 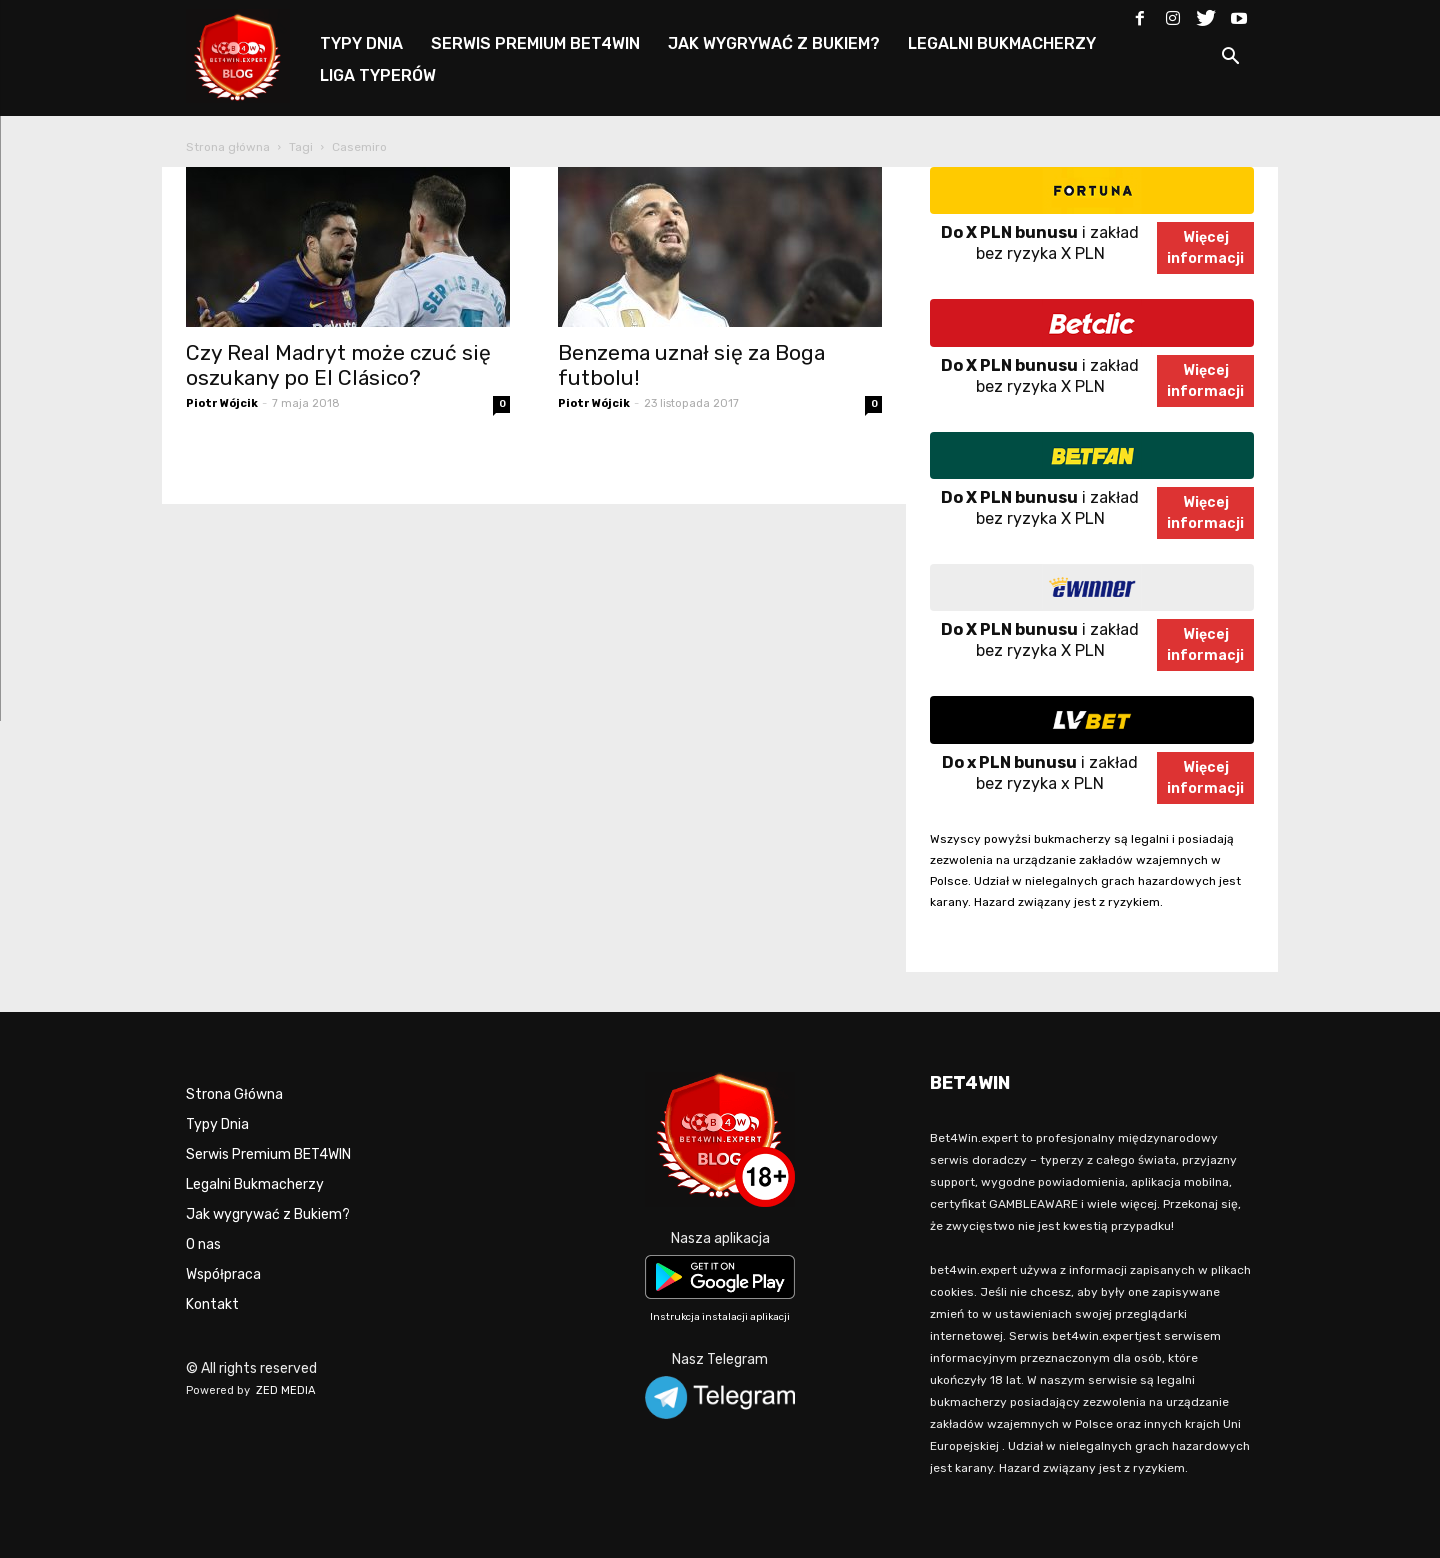 I want to click on Legalni Bukmacherzy, so click(x=255, y=1184).